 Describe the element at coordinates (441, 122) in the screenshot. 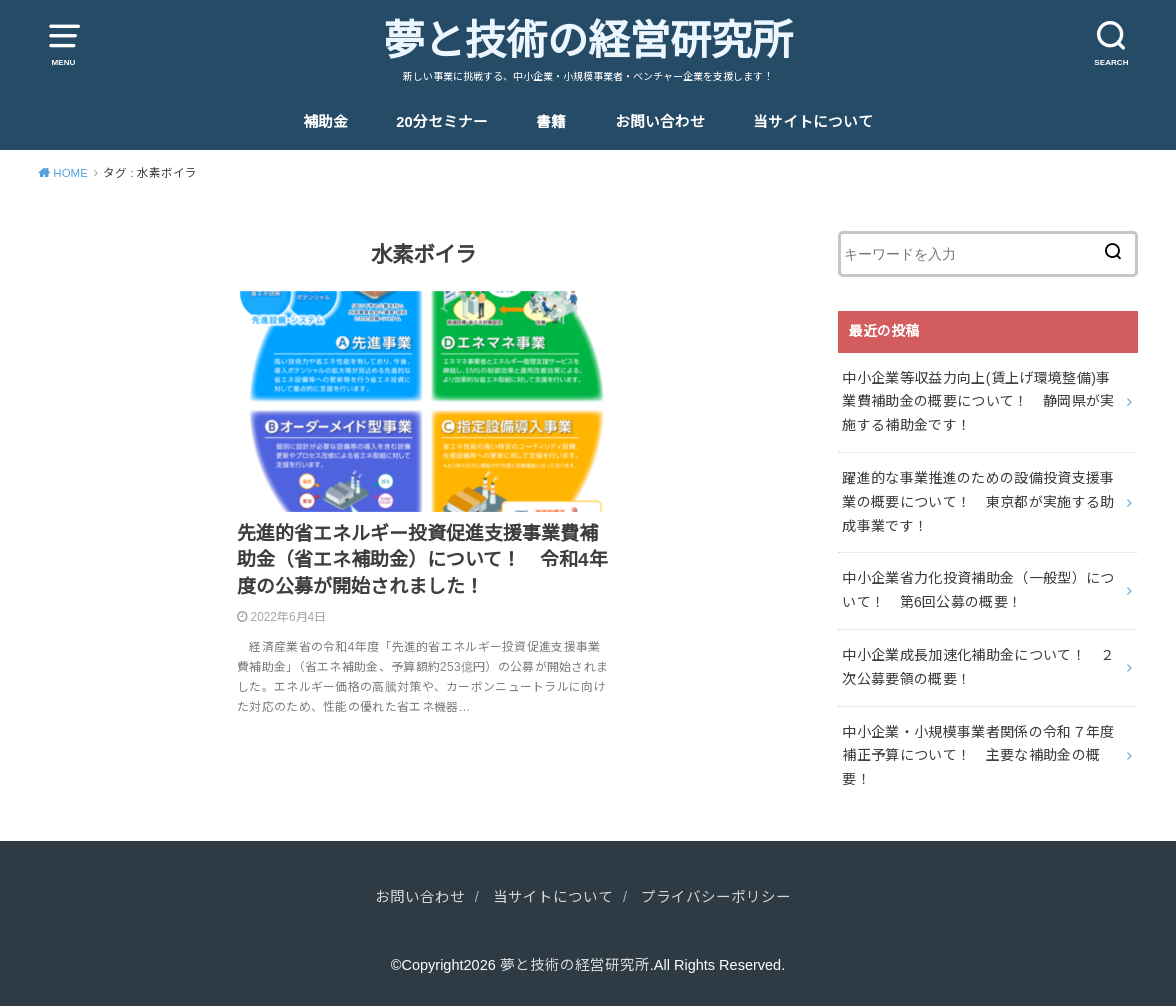

I see `20分セミナー` at that location.